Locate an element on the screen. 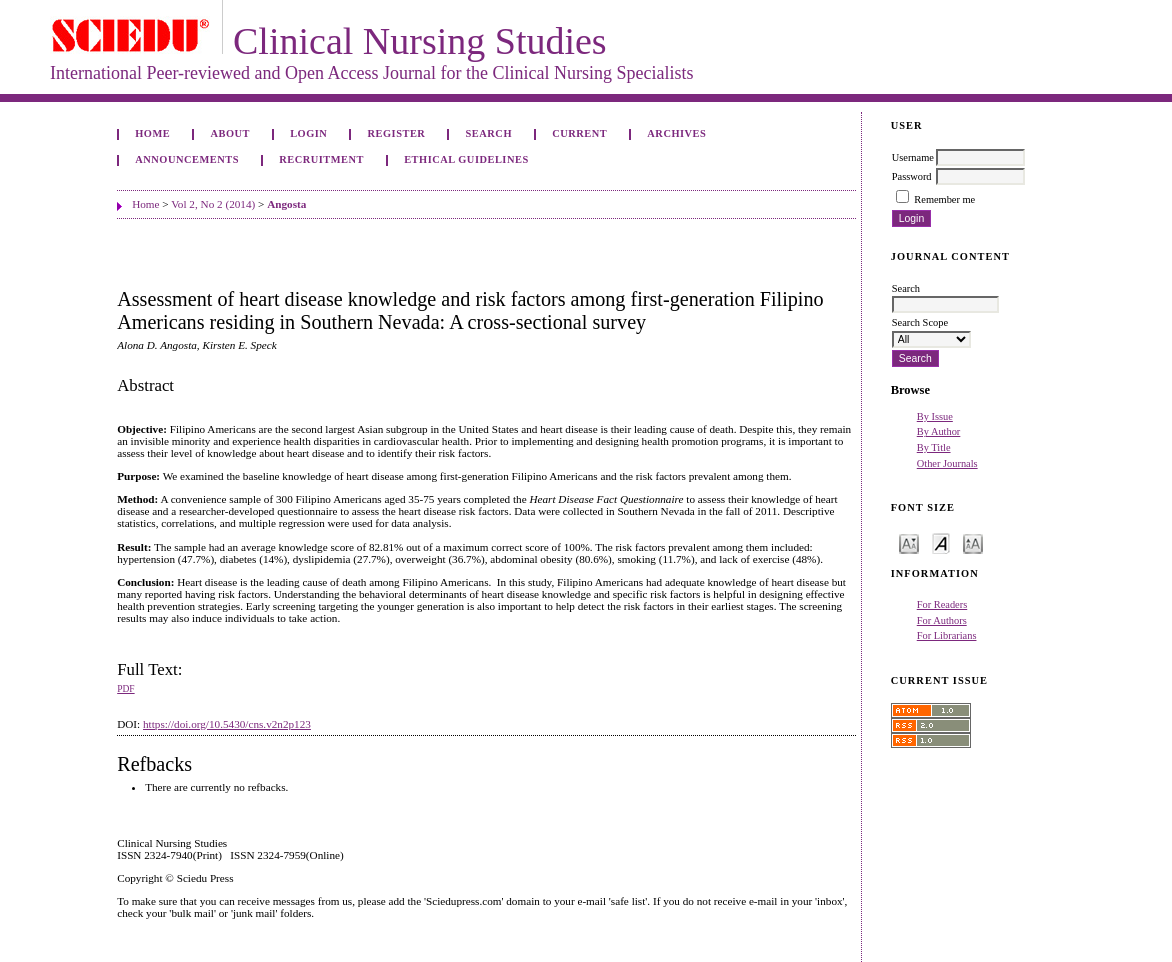 The image size is (1172, 962). Ethical Guidelines is located at coordinates (466, 159).